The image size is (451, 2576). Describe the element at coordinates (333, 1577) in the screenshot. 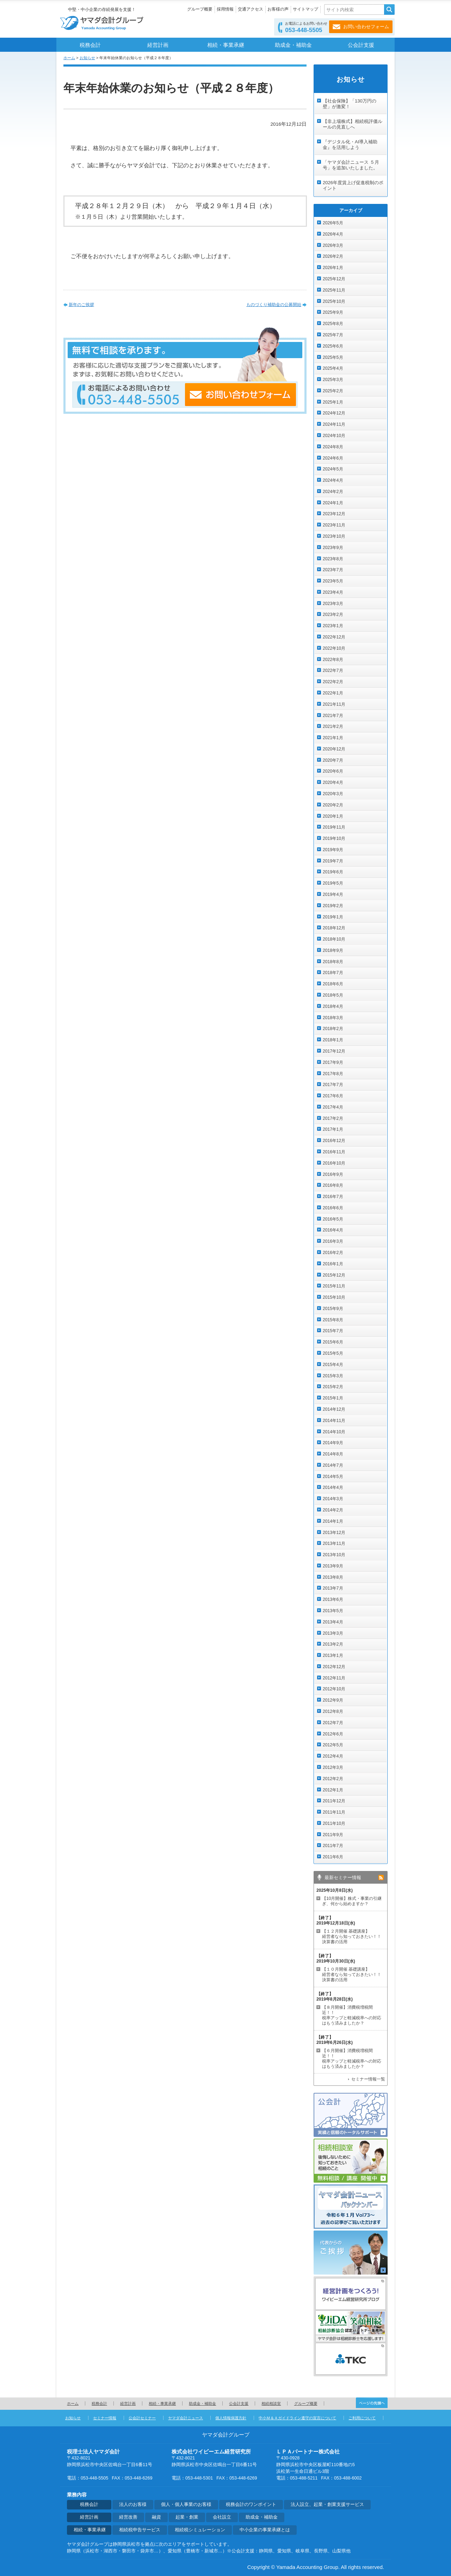

I see `2013年8月` at that location.